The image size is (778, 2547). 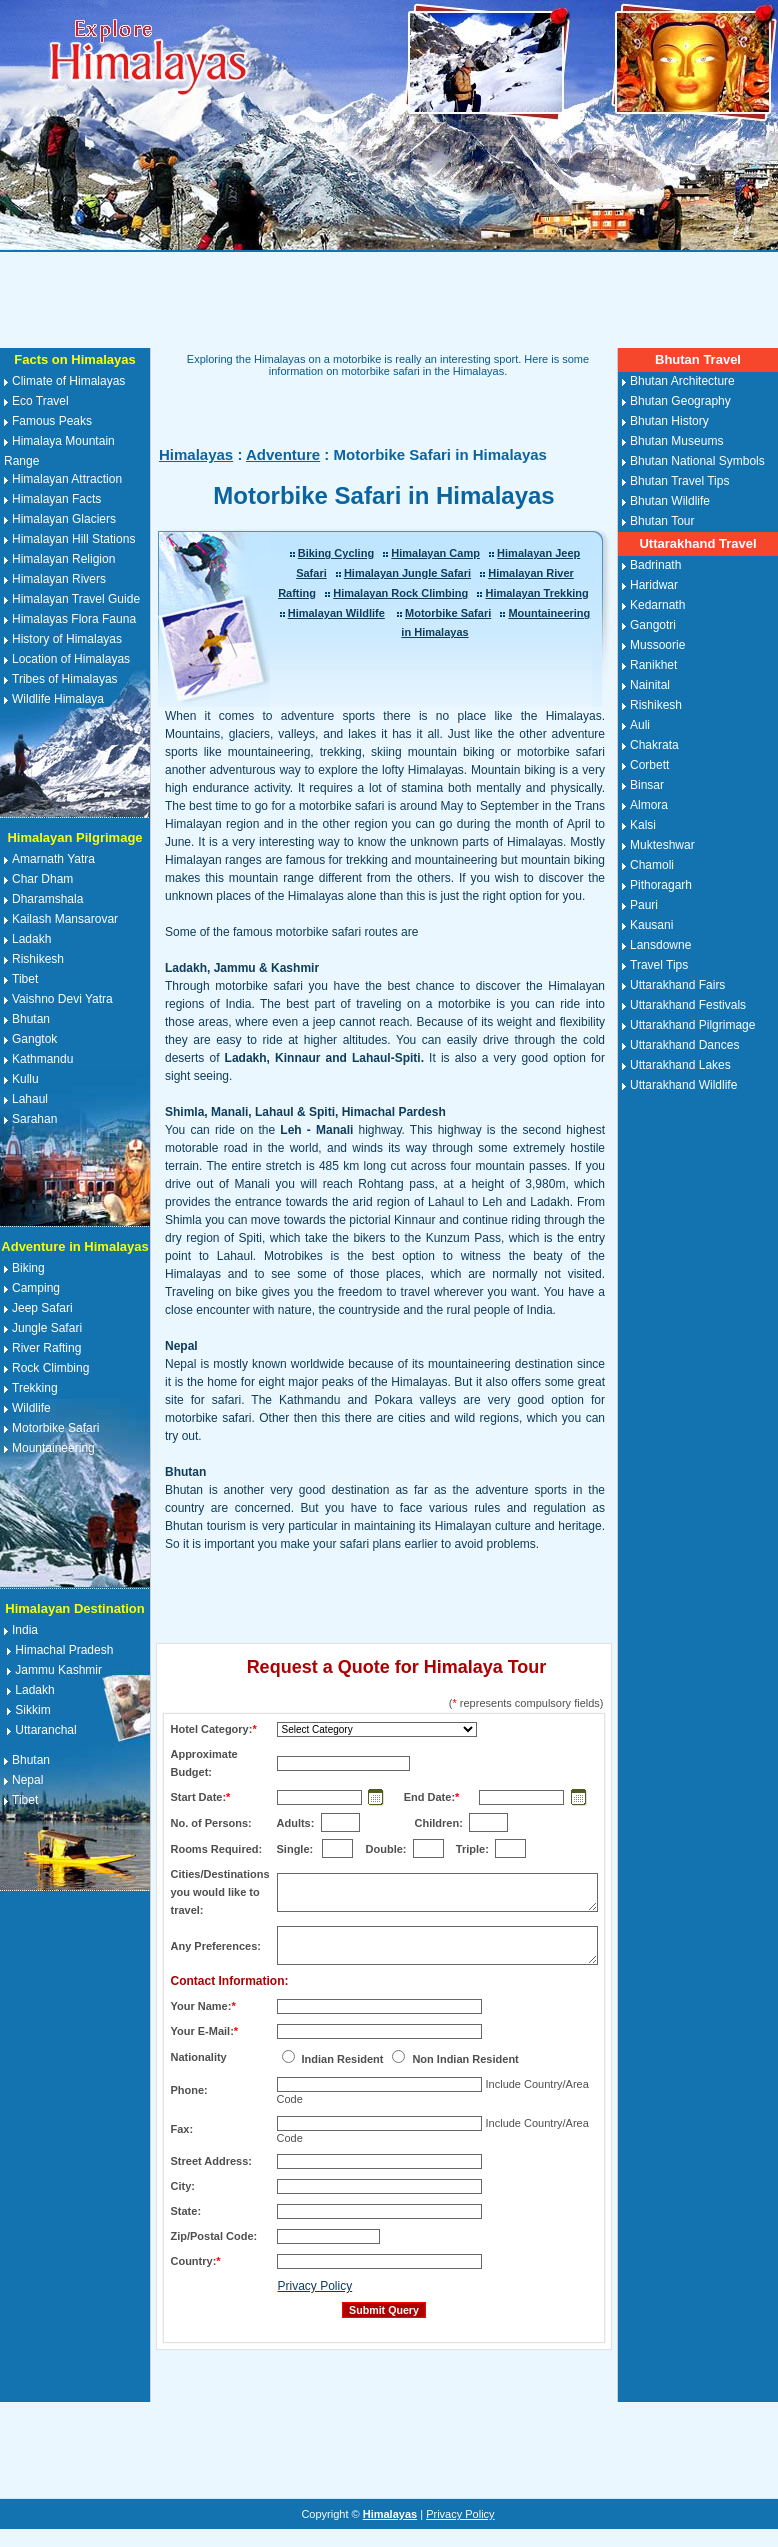 What do you see at coordinates (683, 1085) in the screenshot?
I see `Uttarakhand Wildlife` at bounding box center [683, 1085].